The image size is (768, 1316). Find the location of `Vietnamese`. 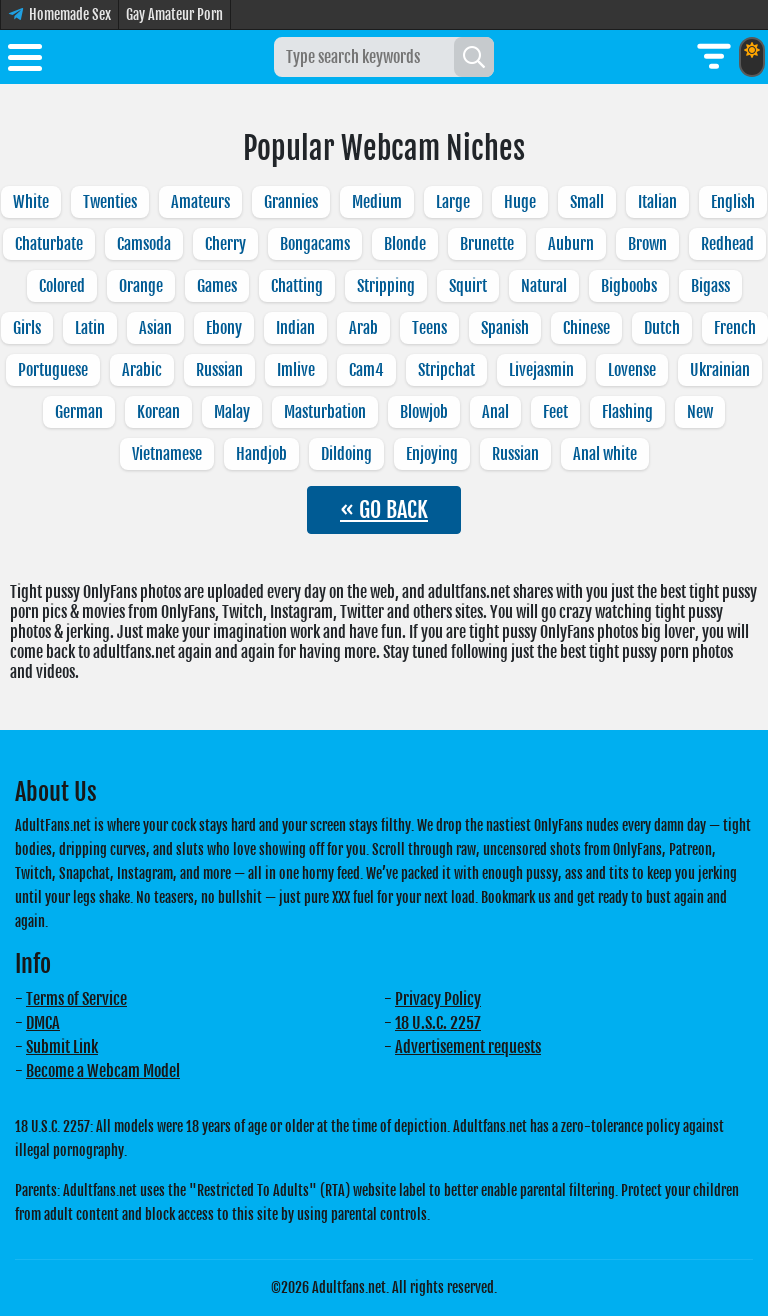

Vietnamese is located at coordinates (167, 454).